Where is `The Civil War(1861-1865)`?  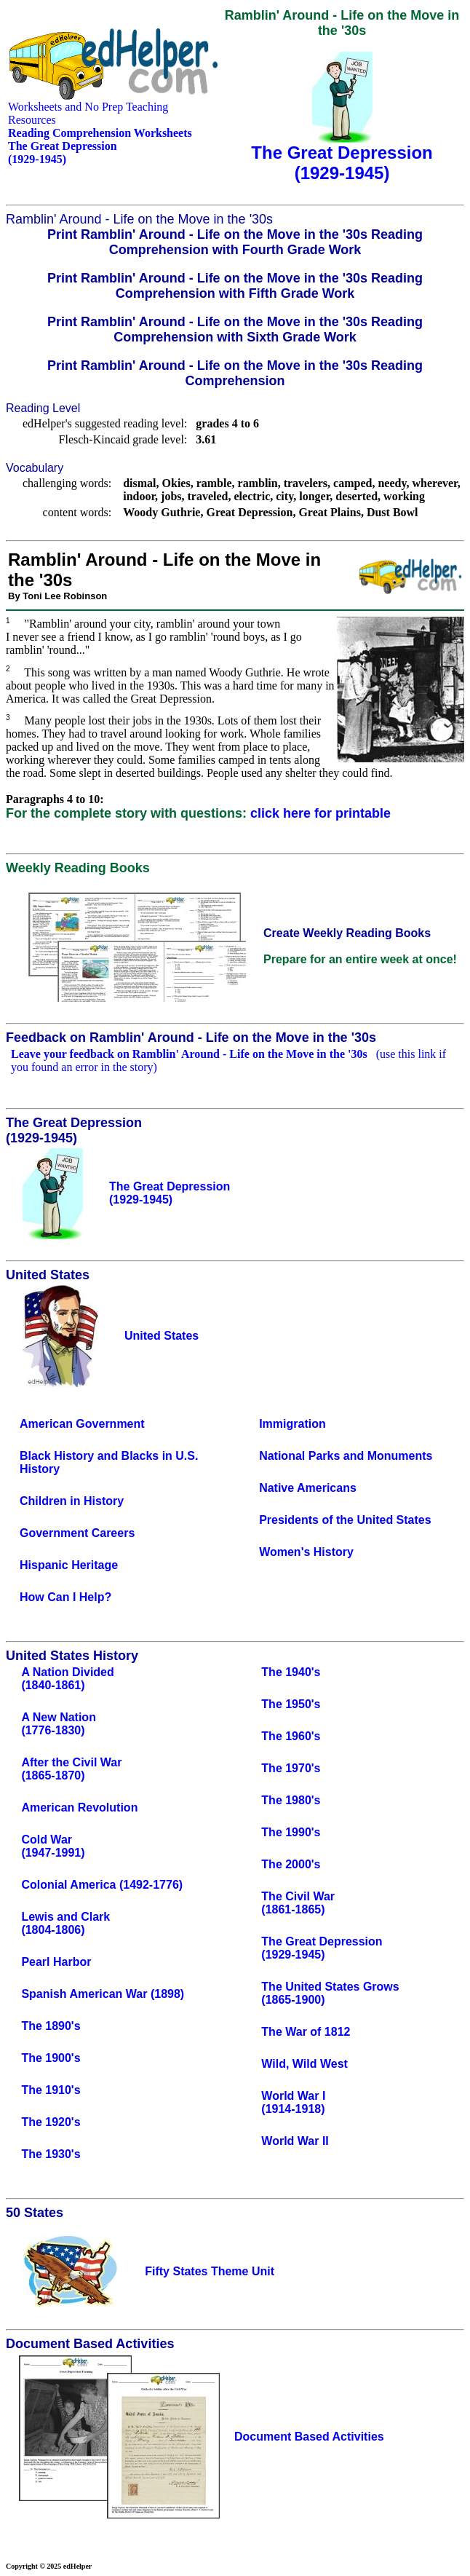 The Civil War(1861-1865) is located at coordinates (298, 1903).